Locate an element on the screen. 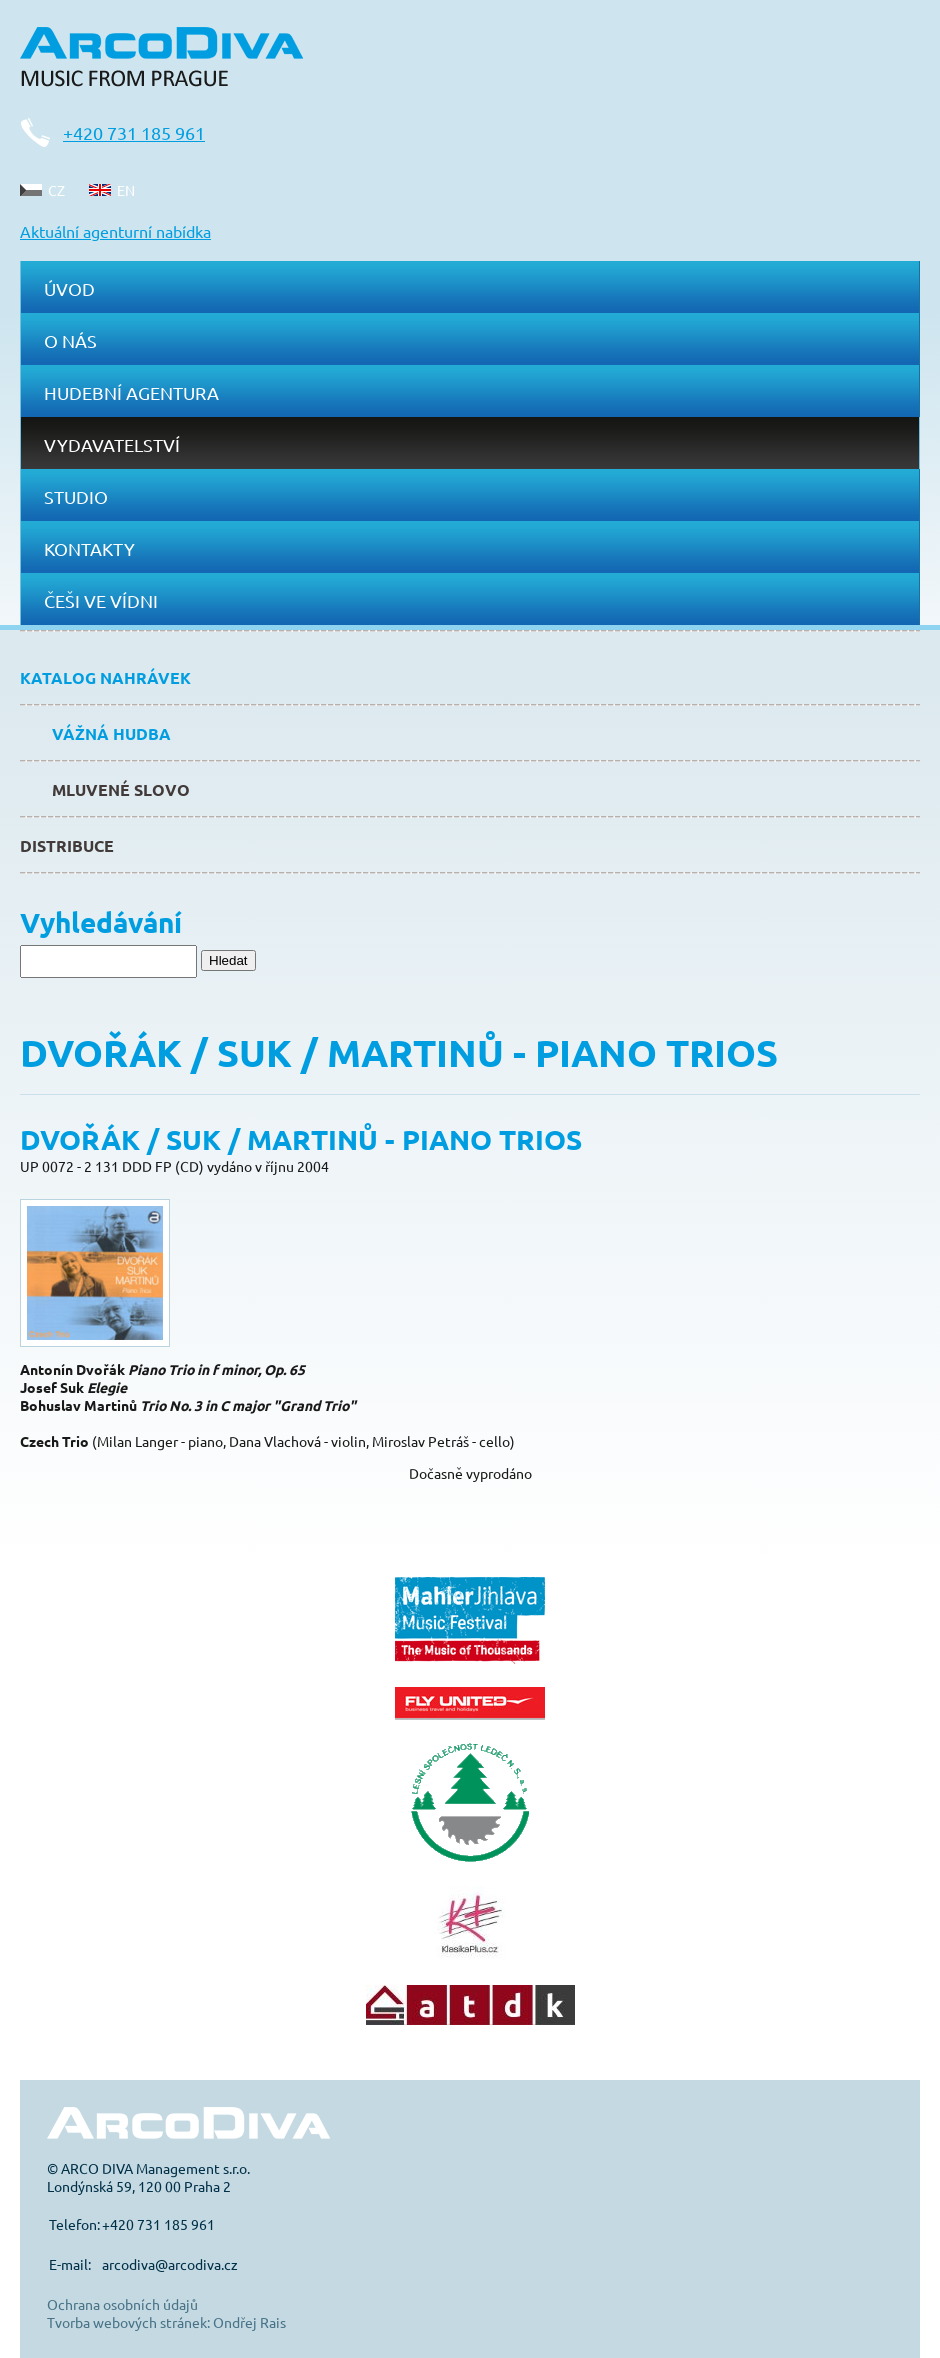 This screenshot has width=940, height=2358. Ondřej Rais is located at coordinates (249, 2322).